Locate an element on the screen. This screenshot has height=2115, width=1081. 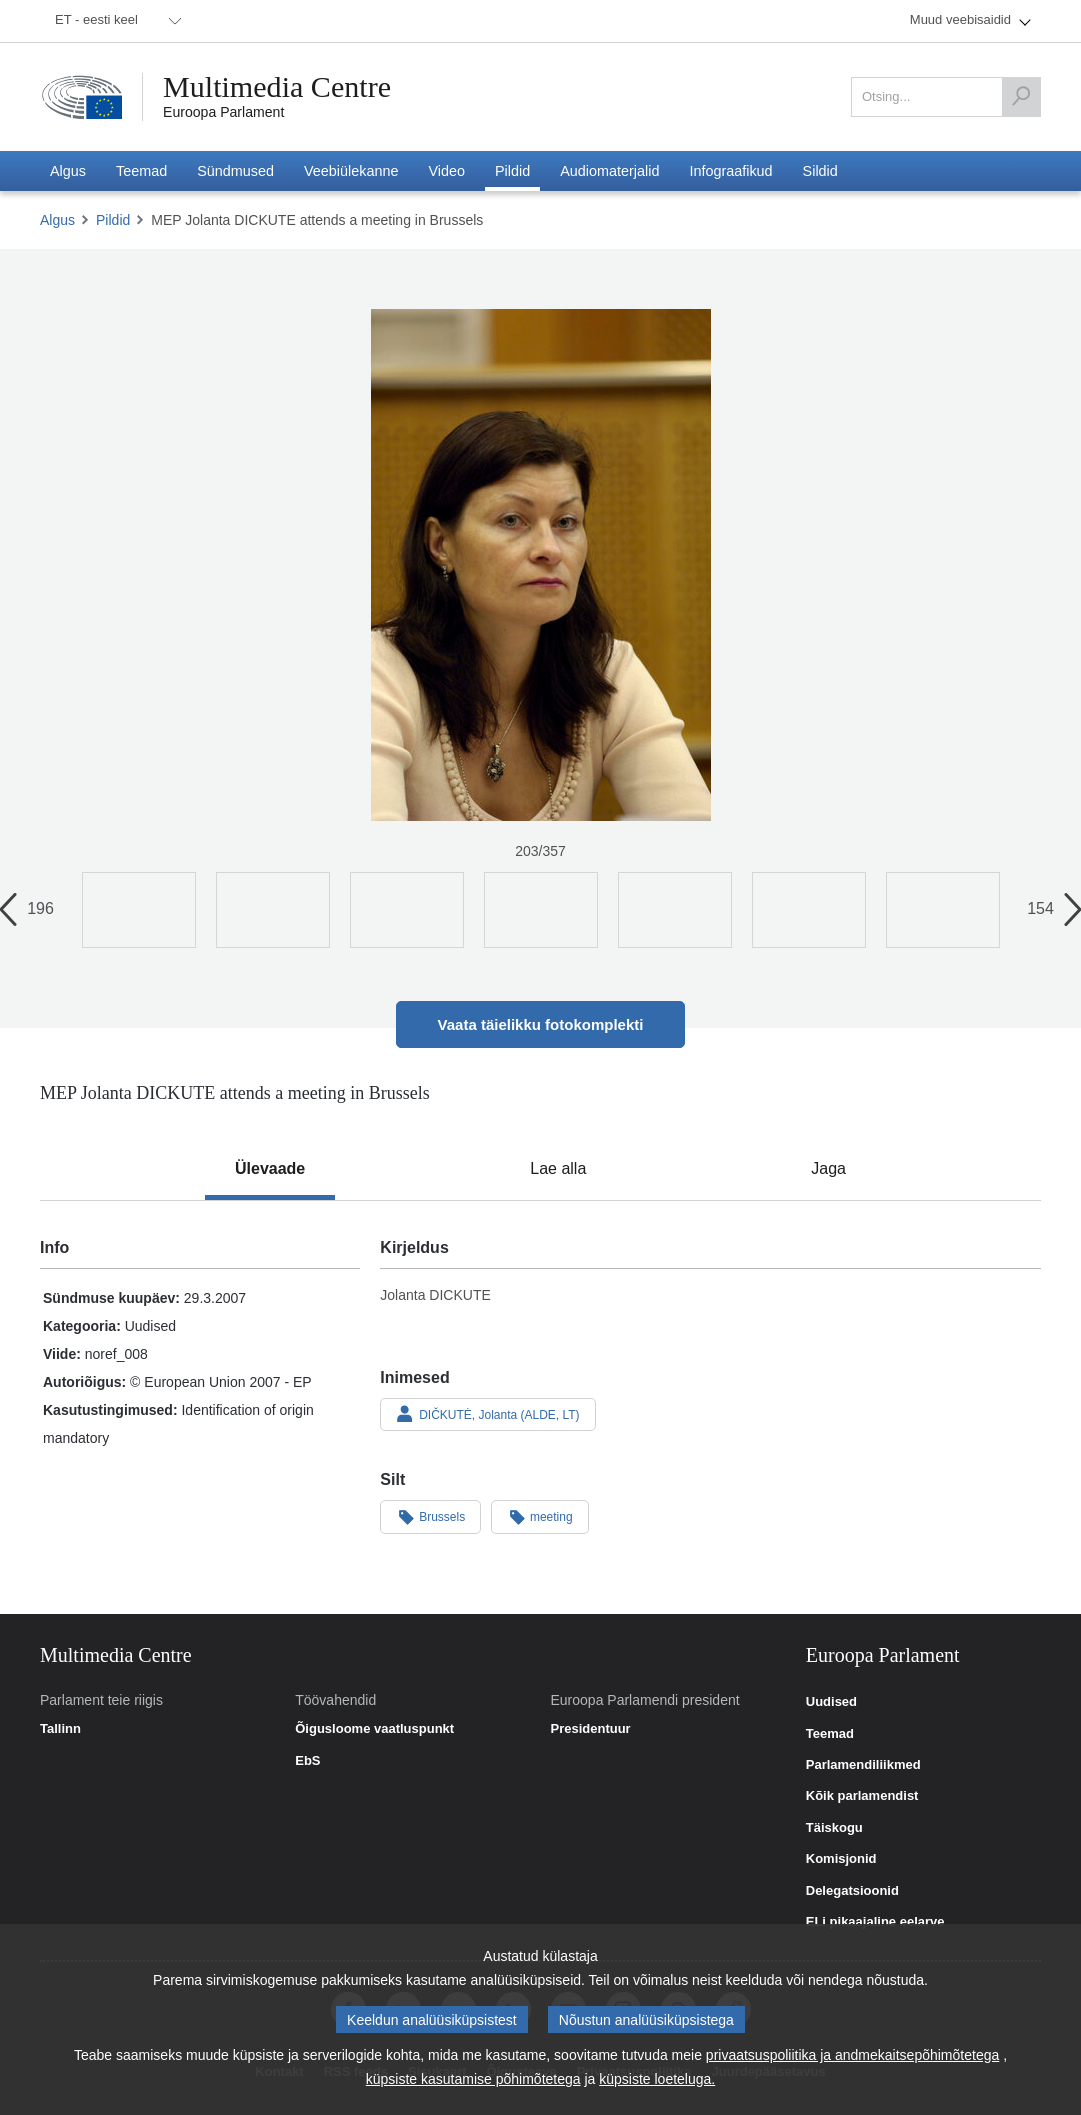
küpsiste loeteluga. is located at coordinates (657, 2079).